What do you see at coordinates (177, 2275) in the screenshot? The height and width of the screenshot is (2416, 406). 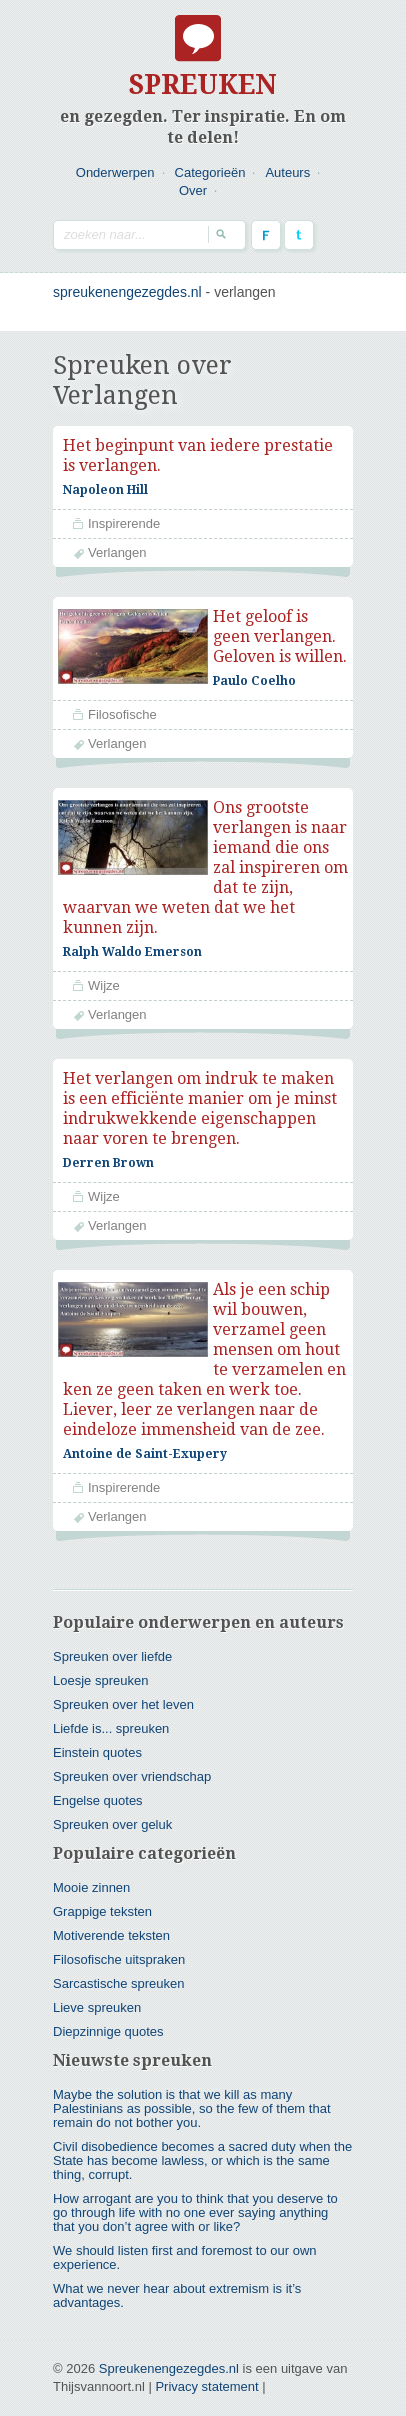 I see `What we never hear about extremism is it’s advantages.` at bounding box center [177, 2275].